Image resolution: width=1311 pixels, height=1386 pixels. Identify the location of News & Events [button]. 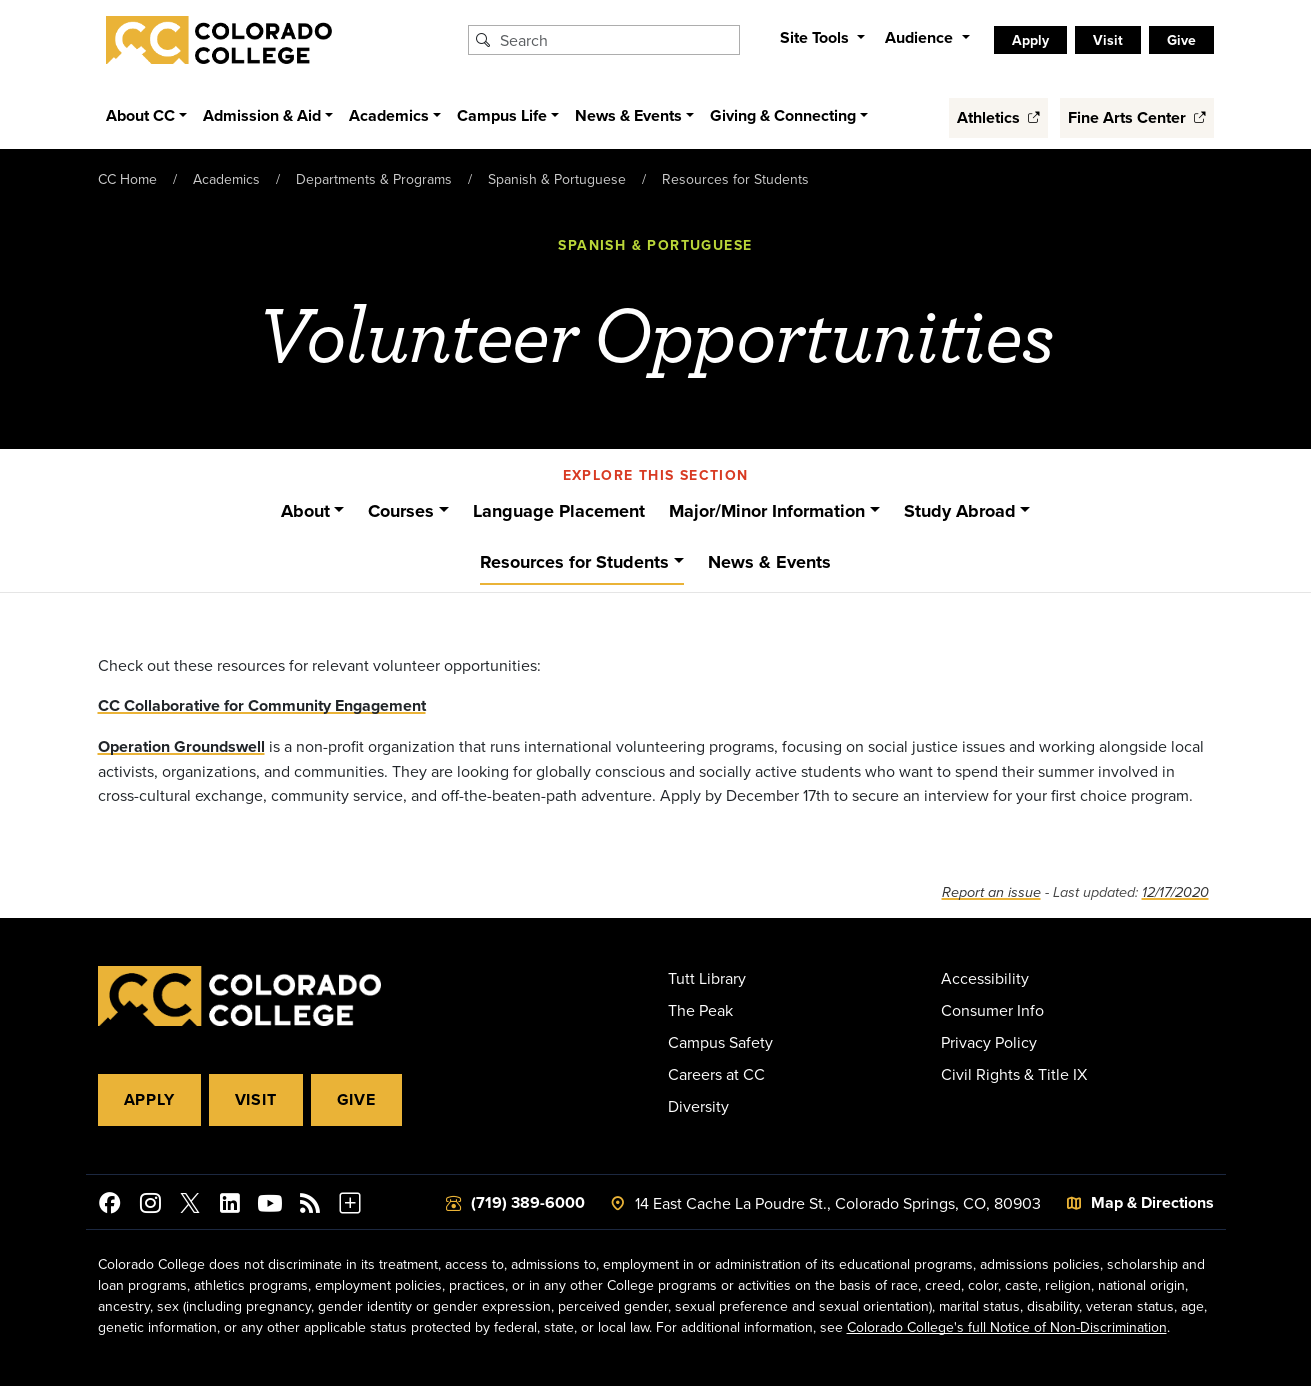
(628, 115).